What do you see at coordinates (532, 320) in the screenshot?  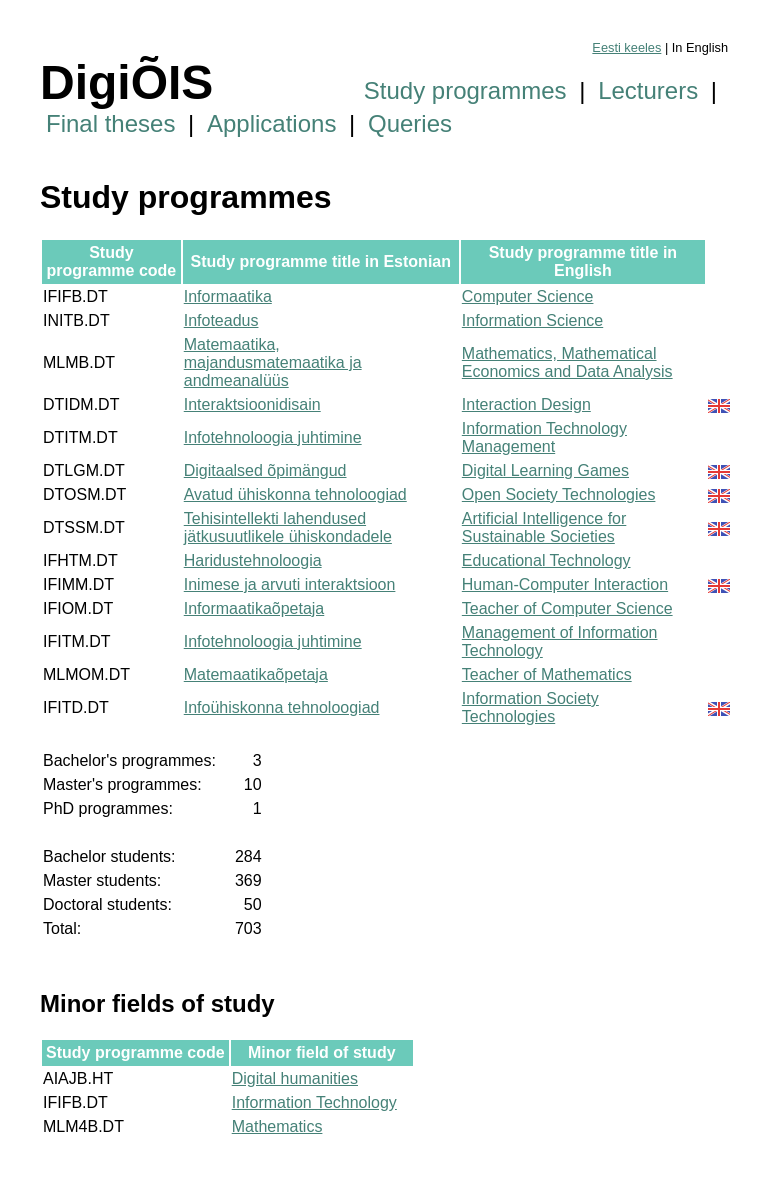 I see `Information Science` at bounding box center [532, 320].